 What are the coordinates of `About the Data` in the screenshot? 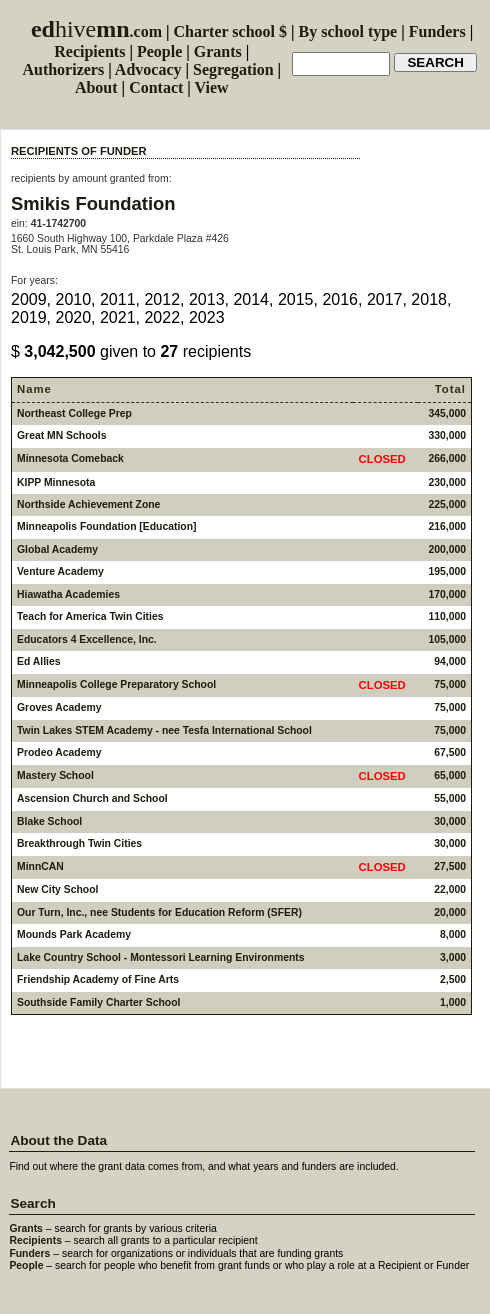 It's located at (58, 1140).